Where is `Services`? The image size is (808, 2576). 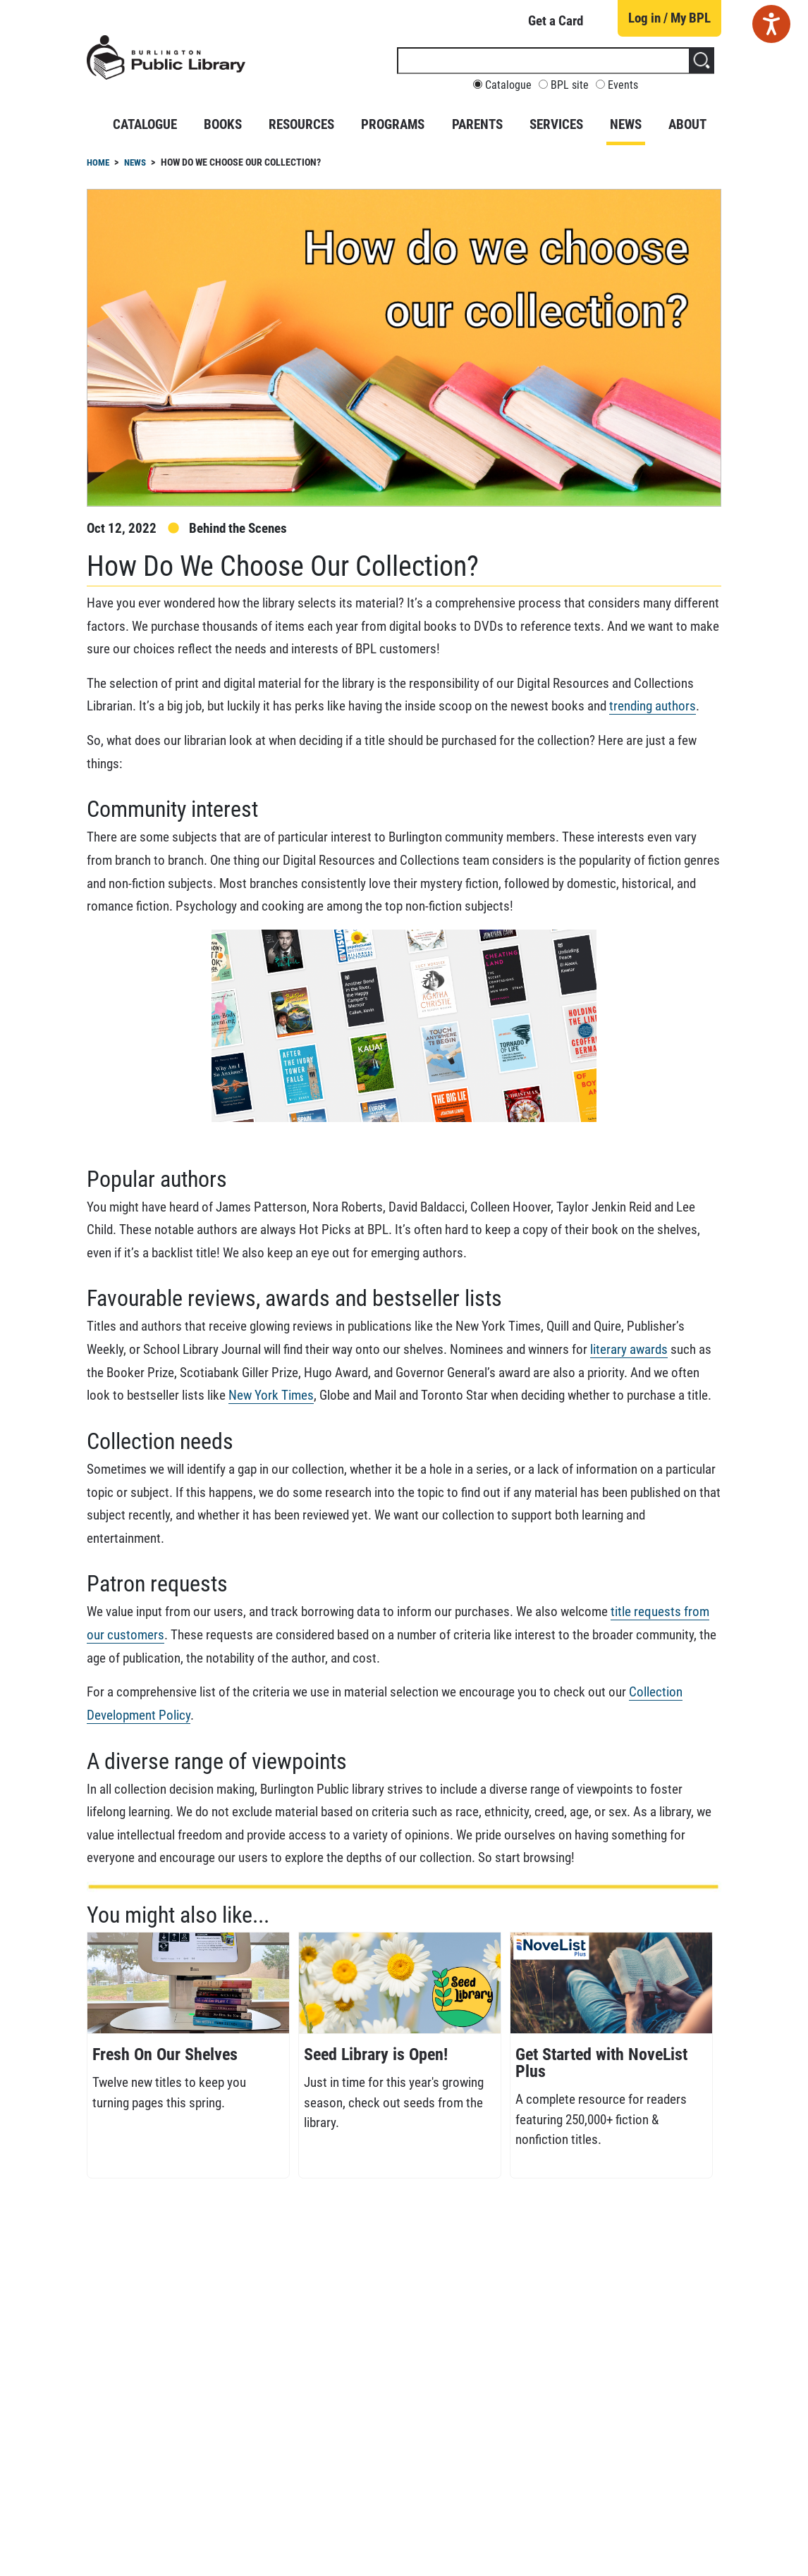
Services is located at coordinates (556, 124).